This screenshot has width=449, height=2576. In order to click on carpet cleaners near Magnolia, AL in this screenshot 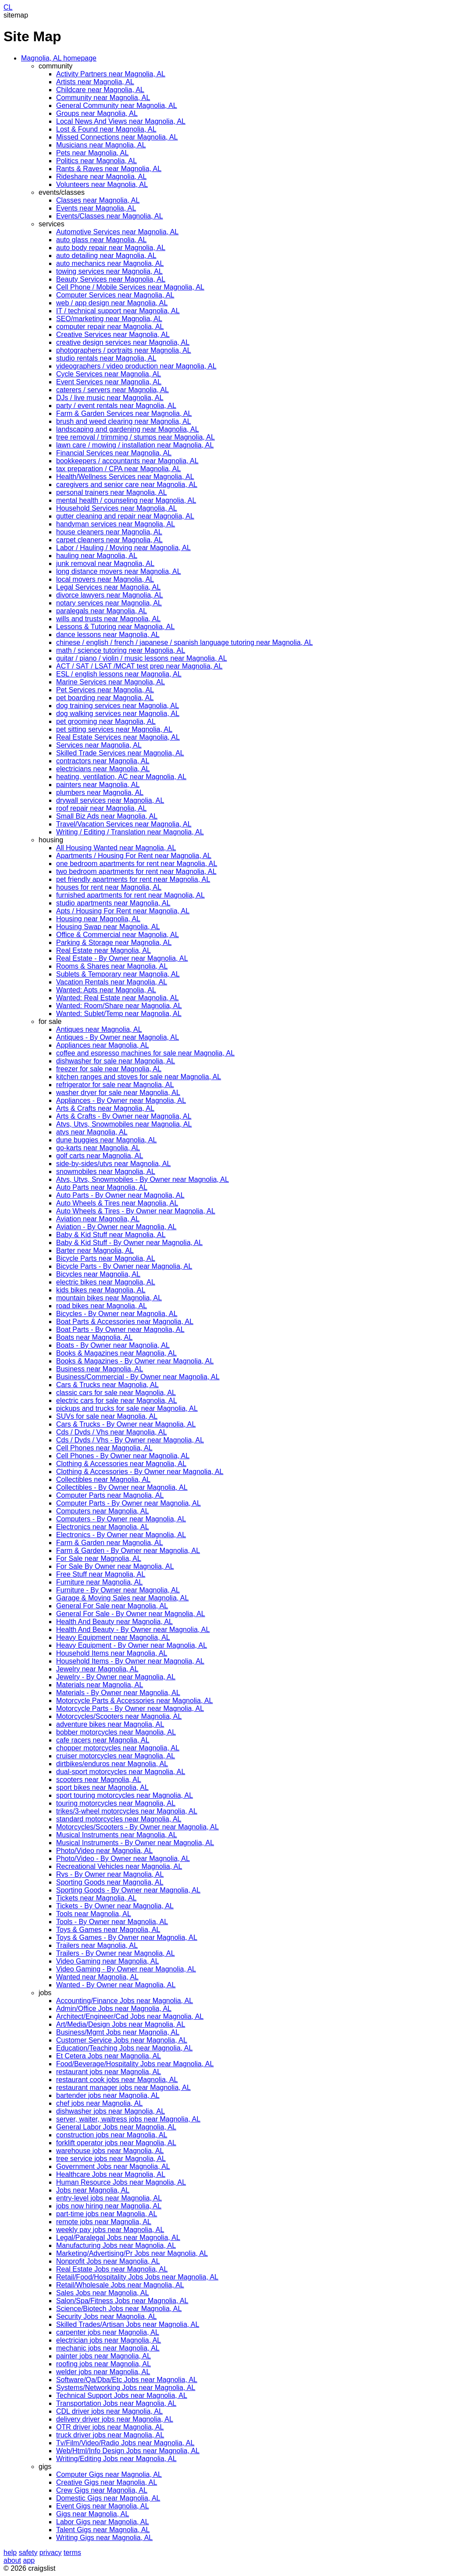, I will do `click(109, 540)`.